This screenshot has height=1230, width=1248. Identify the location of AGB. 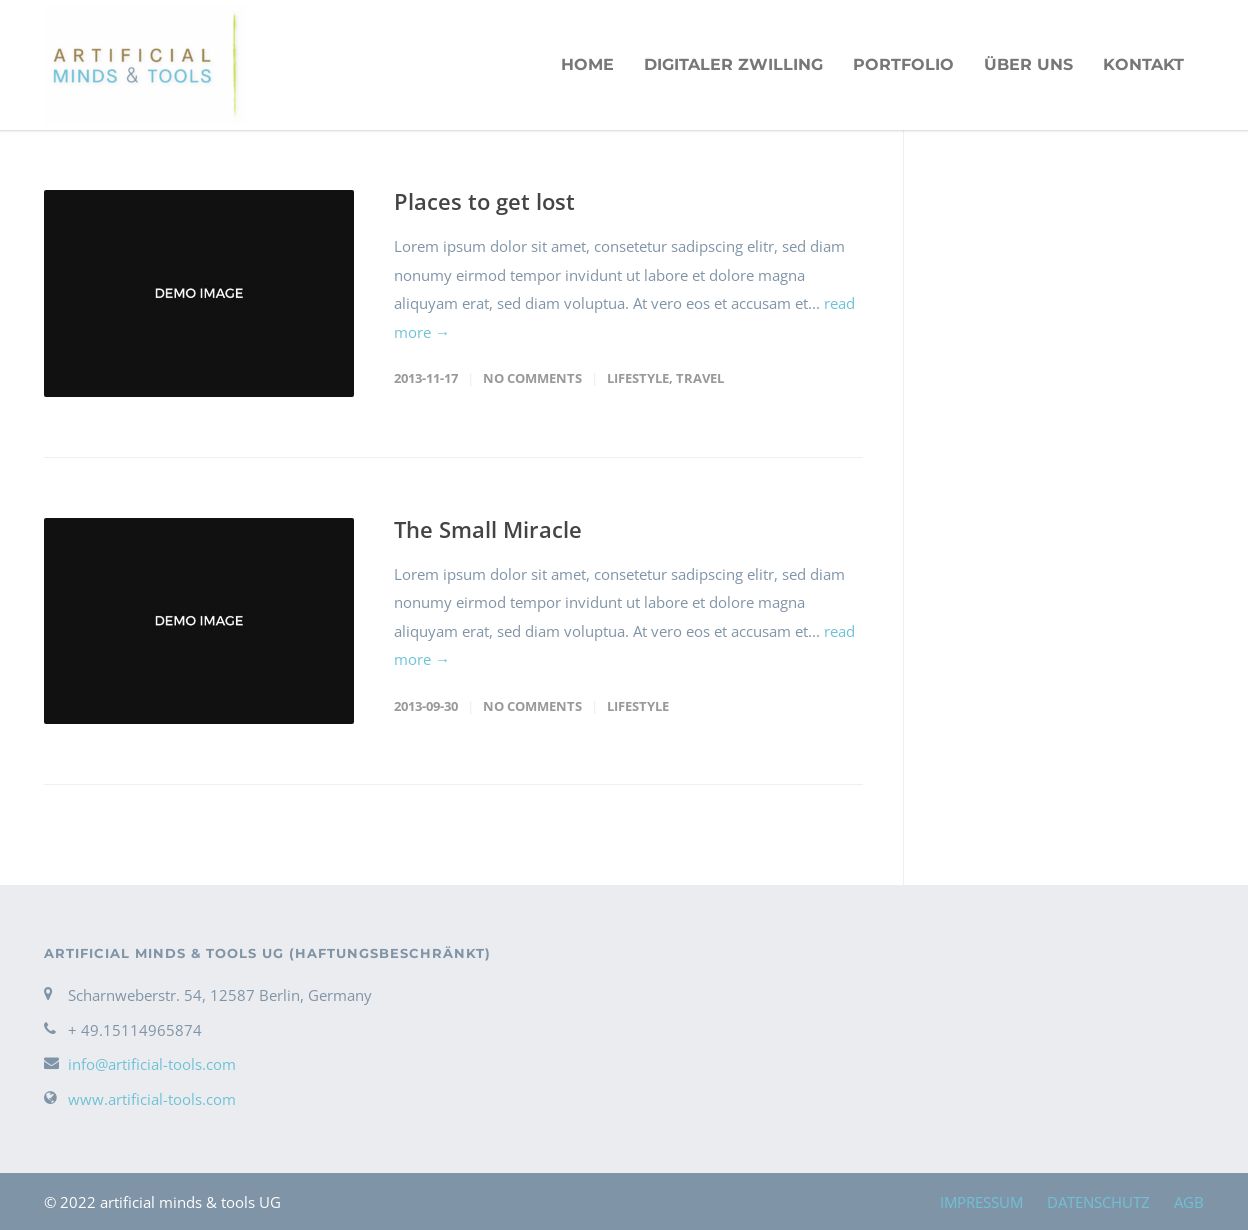
(1189, 1202).